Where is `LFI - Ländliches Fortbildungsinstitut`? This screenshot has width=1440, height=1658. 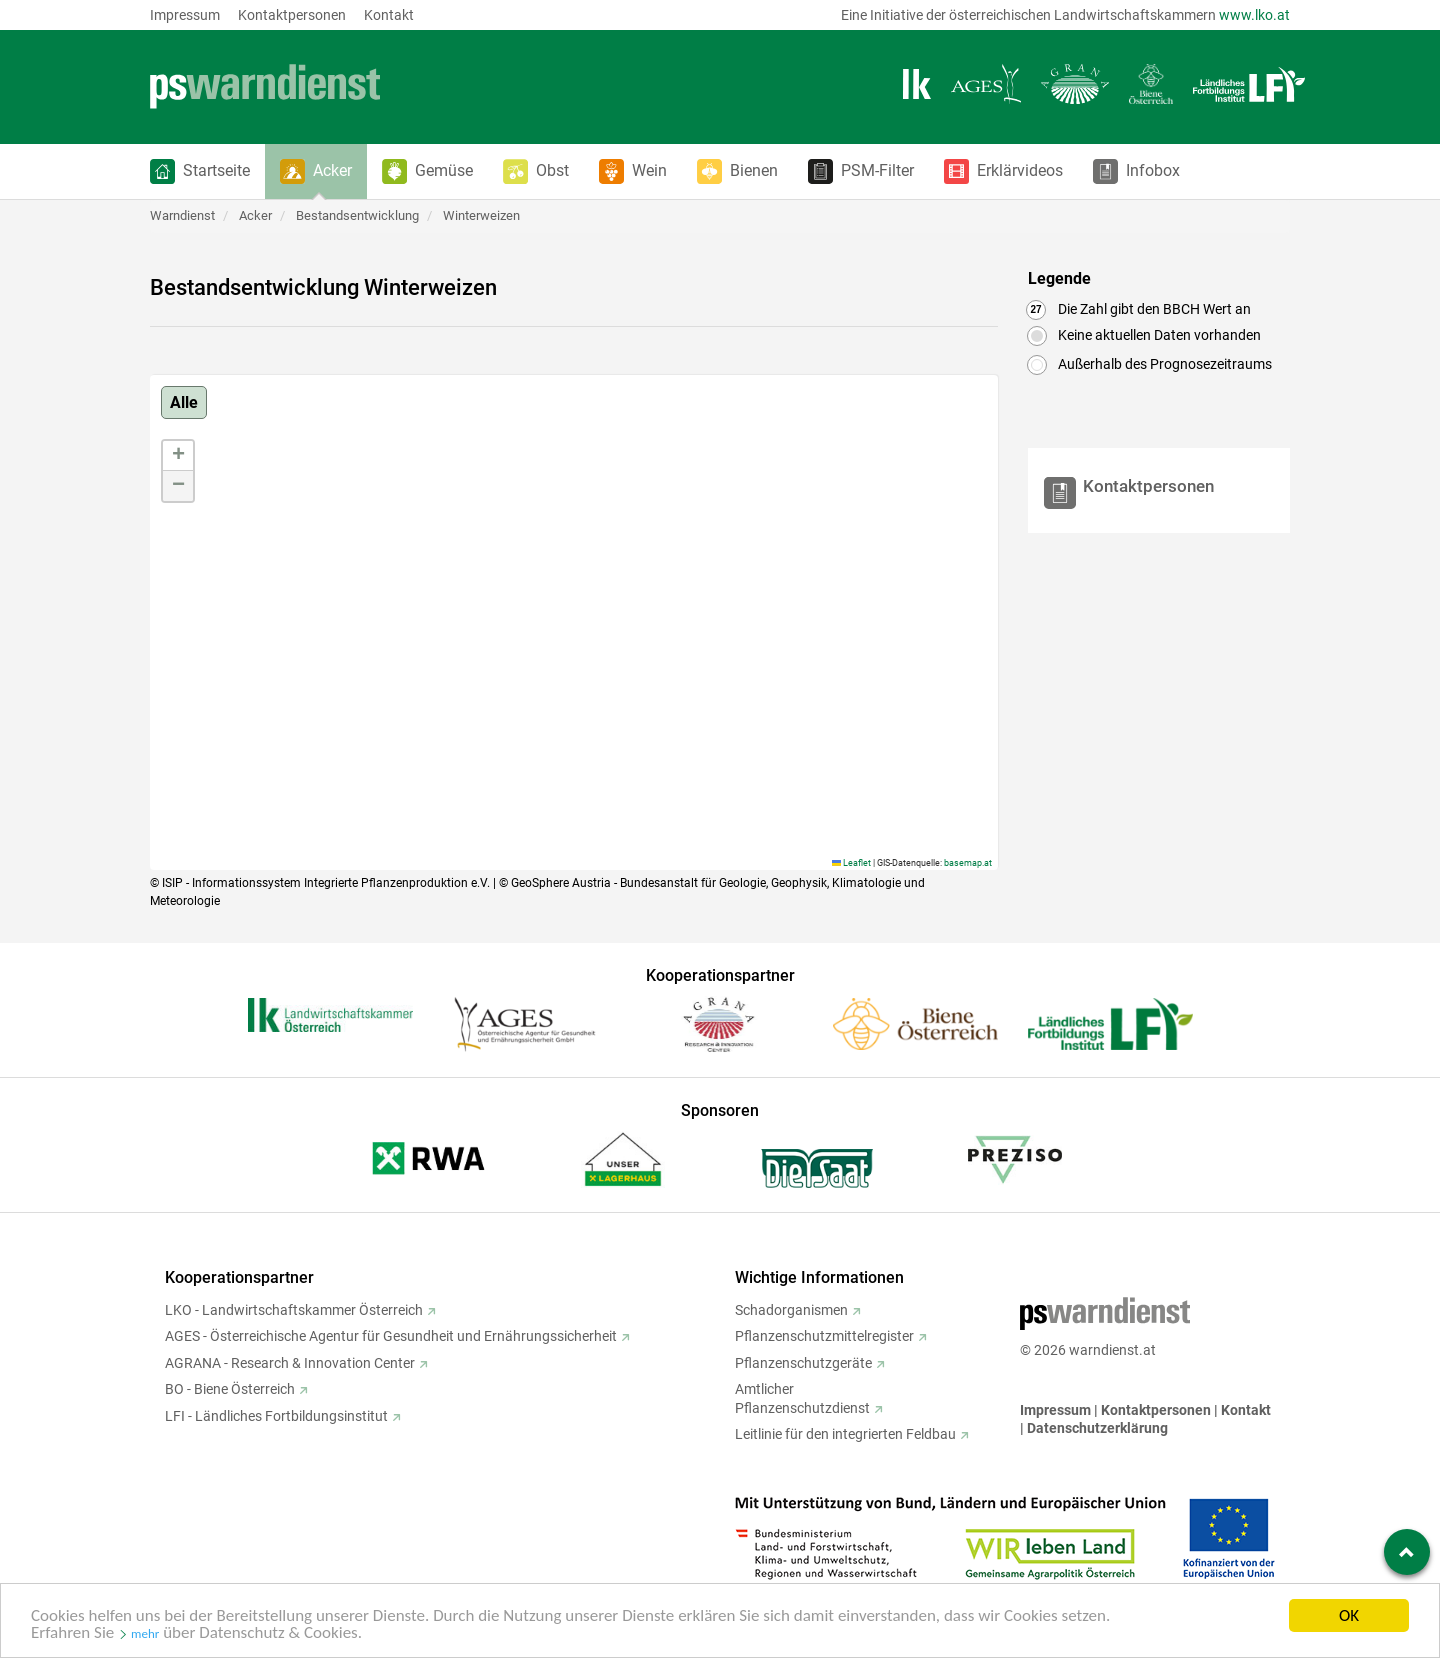 LFI - Ländliches Fortbildungsinstitut is located at coordinates (276, 1416).